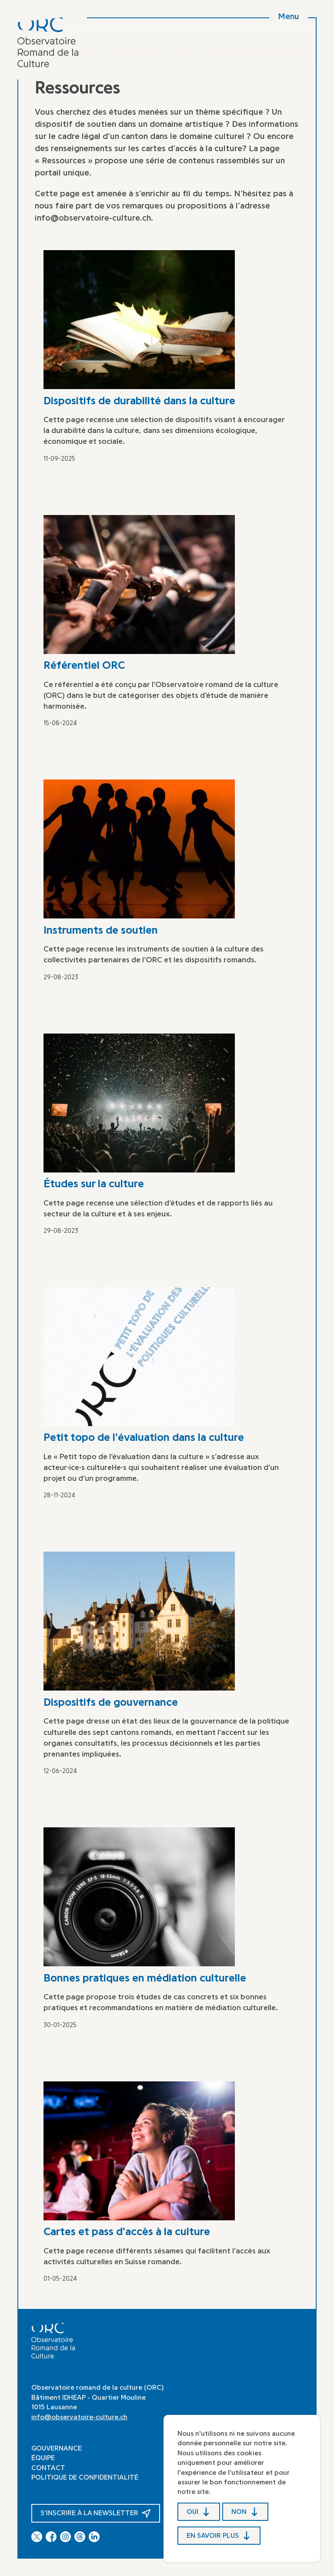 This screenshot has width=334, height=2576. Describe the element at coordinates (213, 2535) in the screenshot. I see `En savoir plus` at that location.